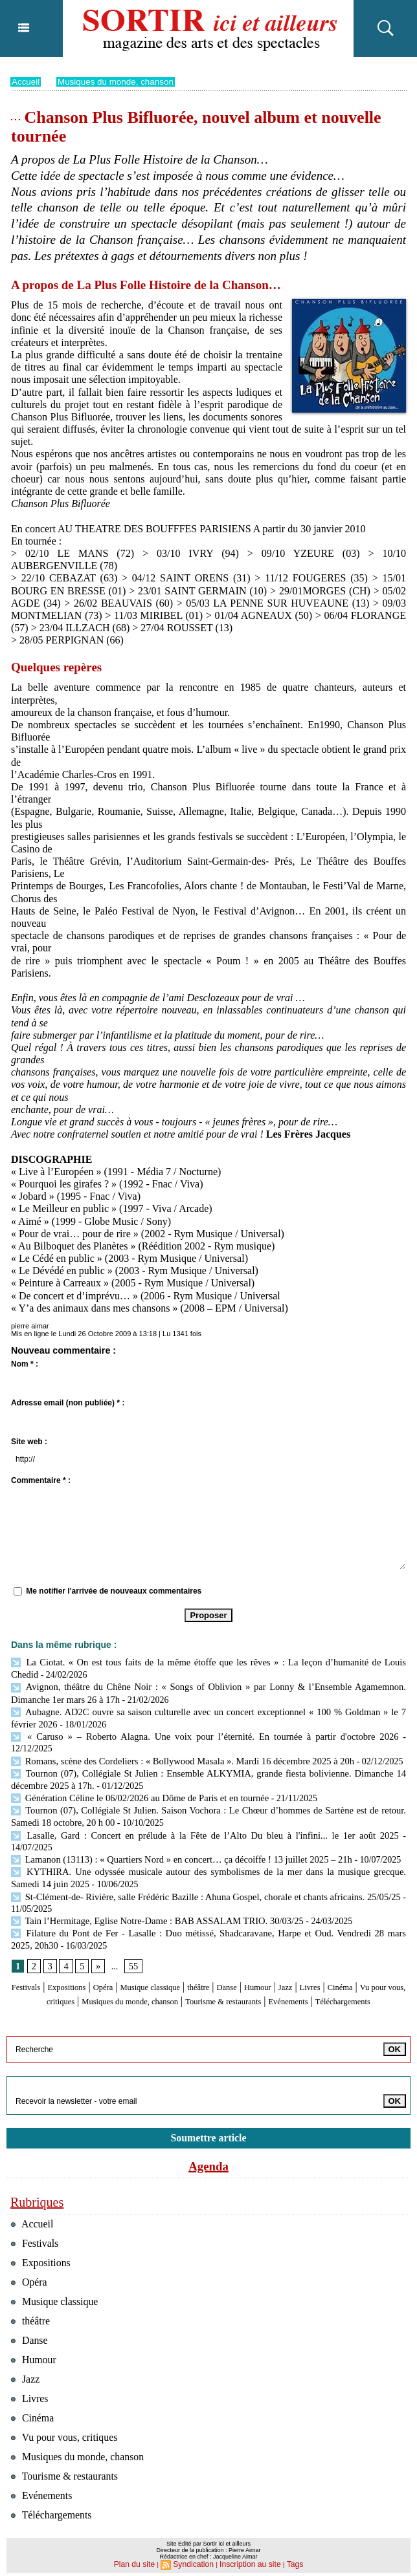  What do you see at coordinates (119, 81) in the screenshot?
I see `Musiques du monde, chanson` at bounding box center [119, 81].